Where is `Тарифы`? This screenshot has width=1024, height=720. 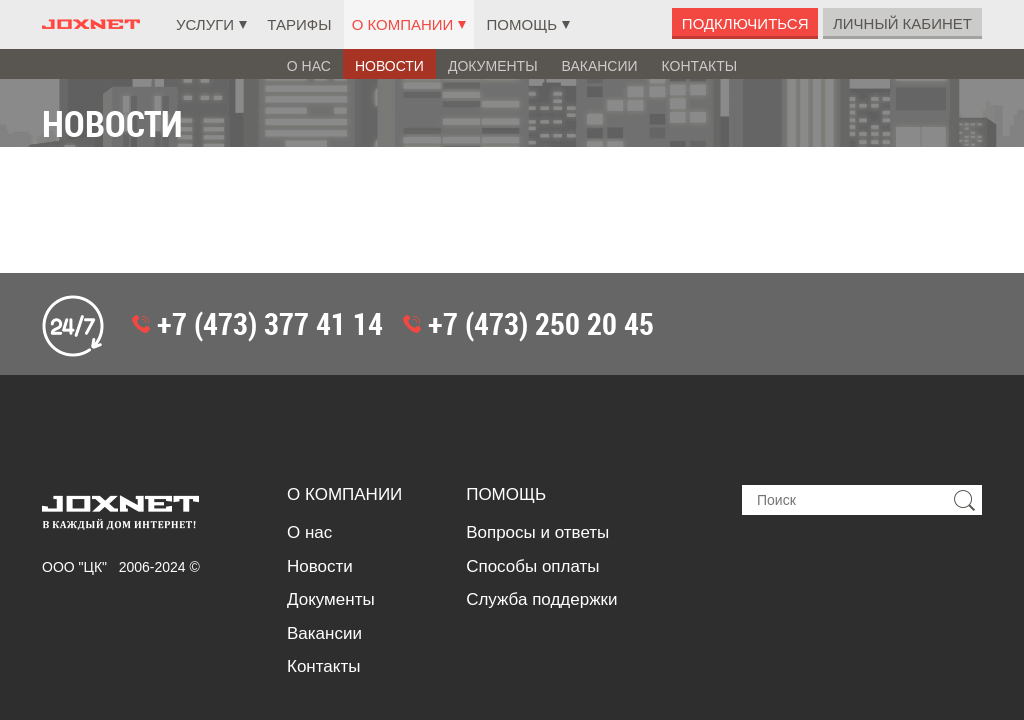
Тарифы is located at coordinates (299, 24).